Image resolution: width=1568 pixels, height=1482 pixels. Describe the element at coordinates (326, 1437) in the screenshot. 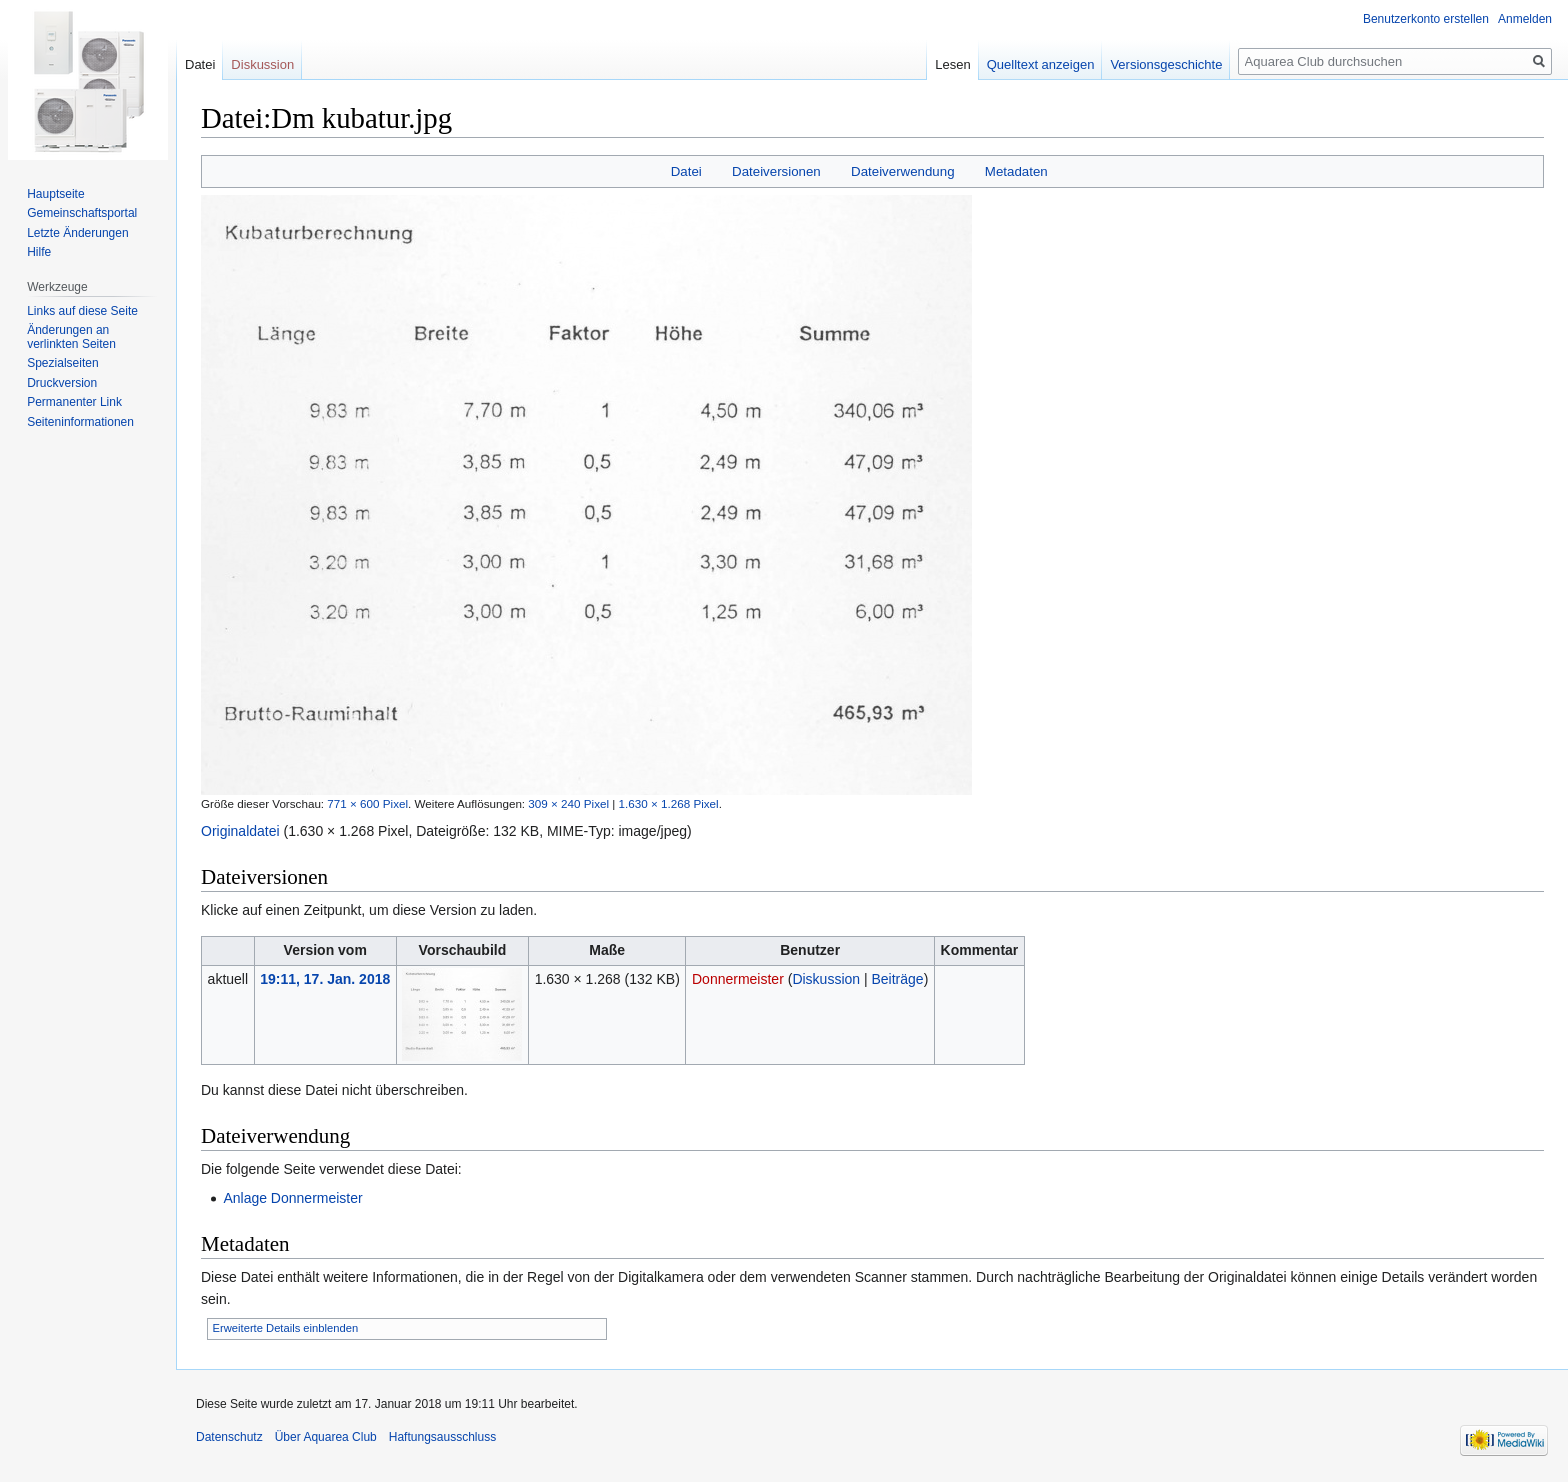

I see `Über Aquarea Club` at that location.